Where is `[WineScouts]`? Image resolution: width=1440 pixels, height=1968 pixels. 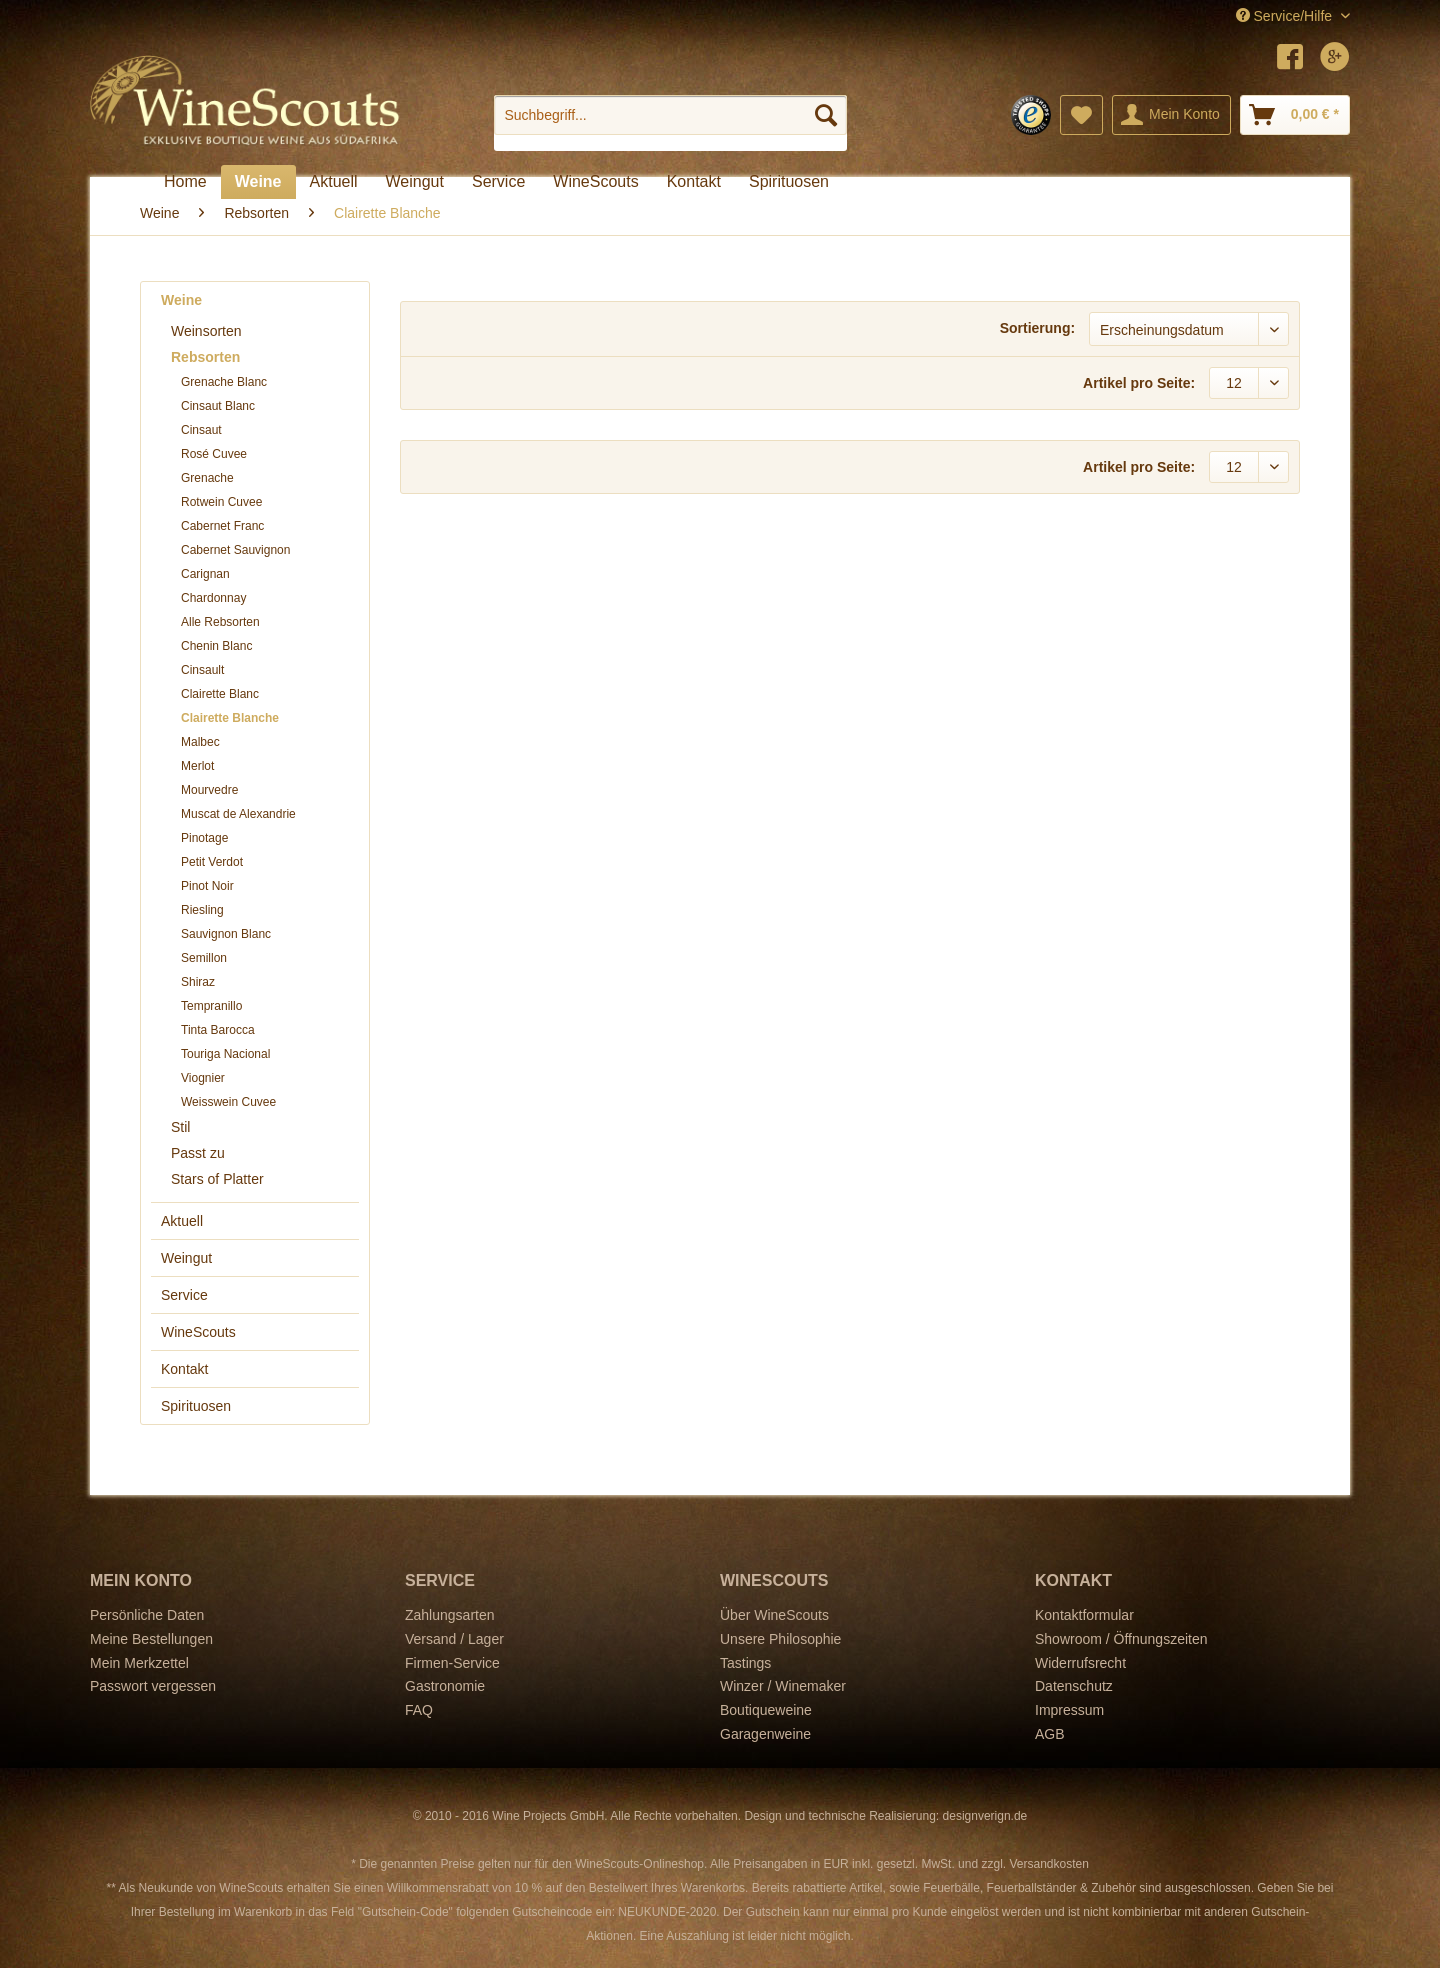
[WineScouts] is located at coordinates (595, 182).